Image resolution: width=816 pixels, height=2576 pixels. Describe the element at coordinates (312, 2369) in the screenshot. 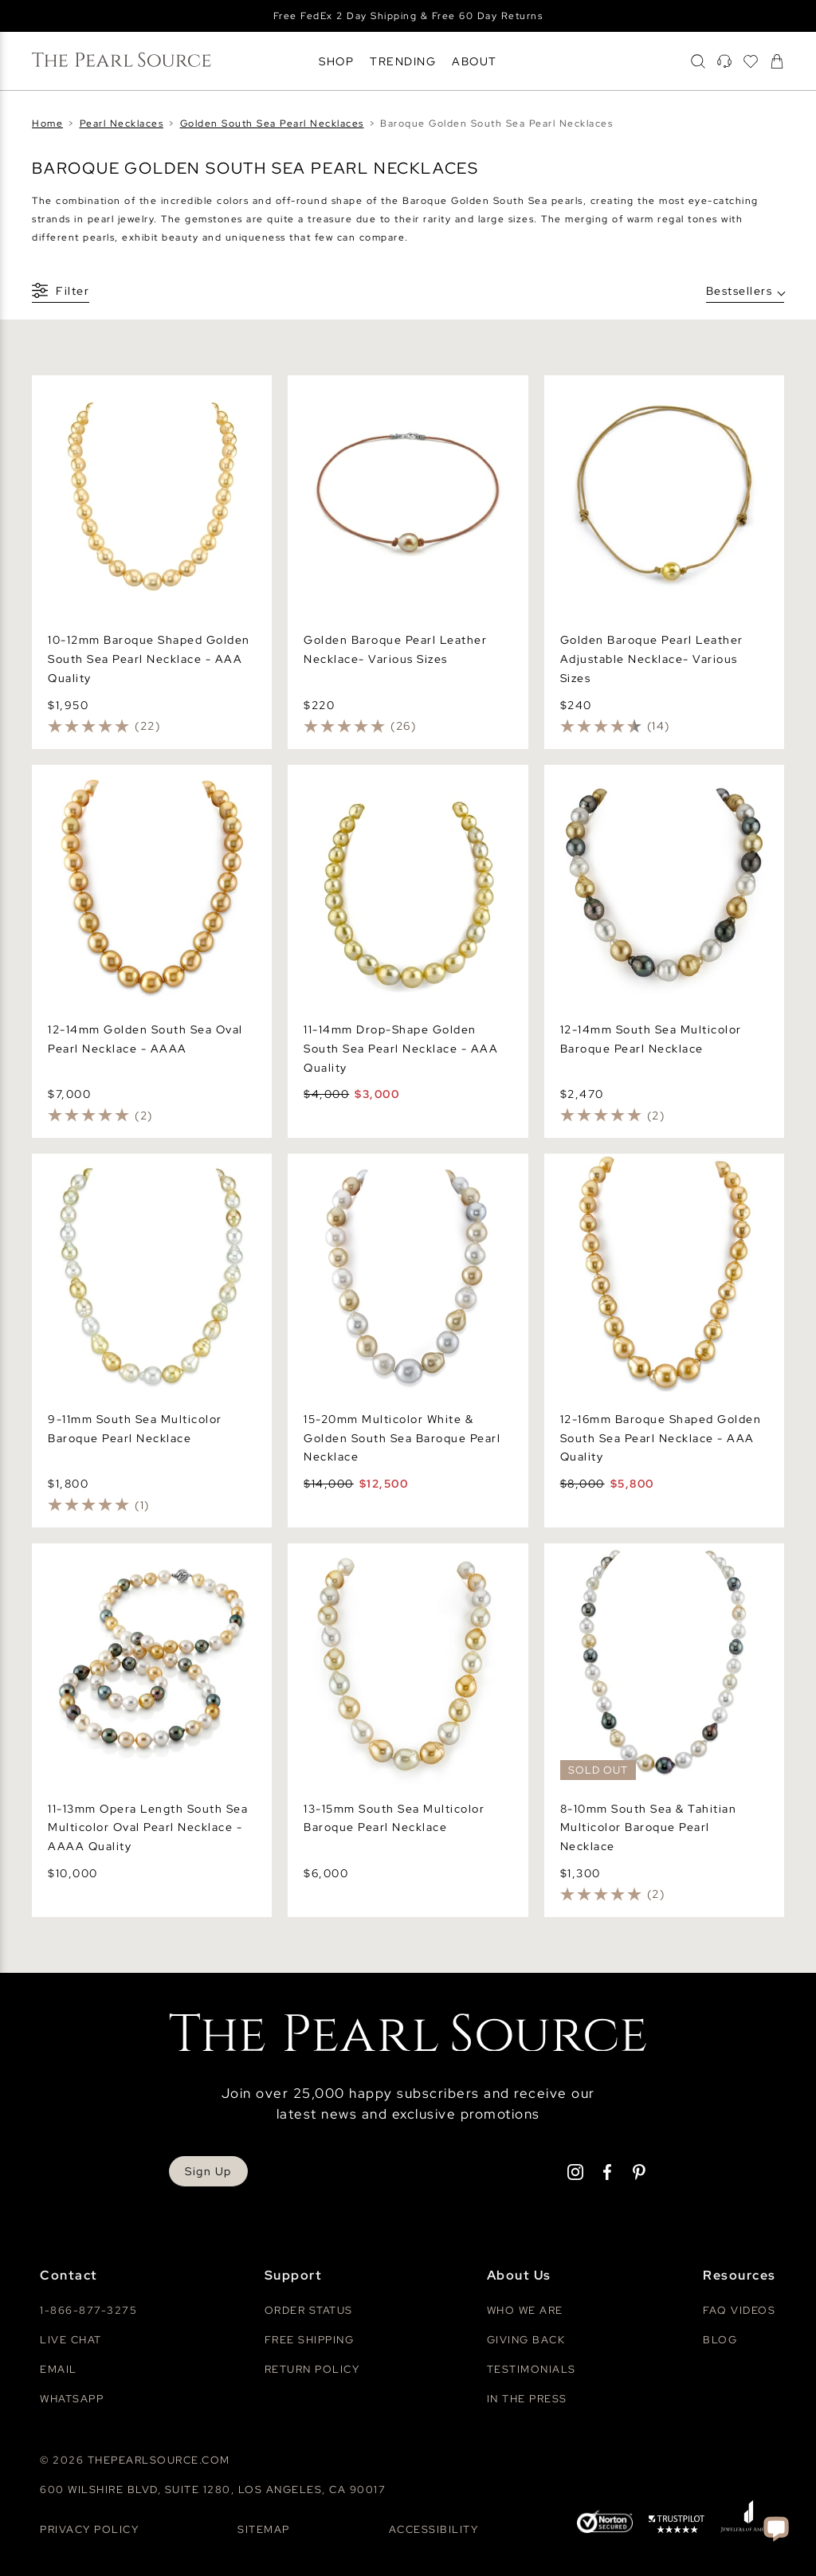

I see `Return Policy` at that location.